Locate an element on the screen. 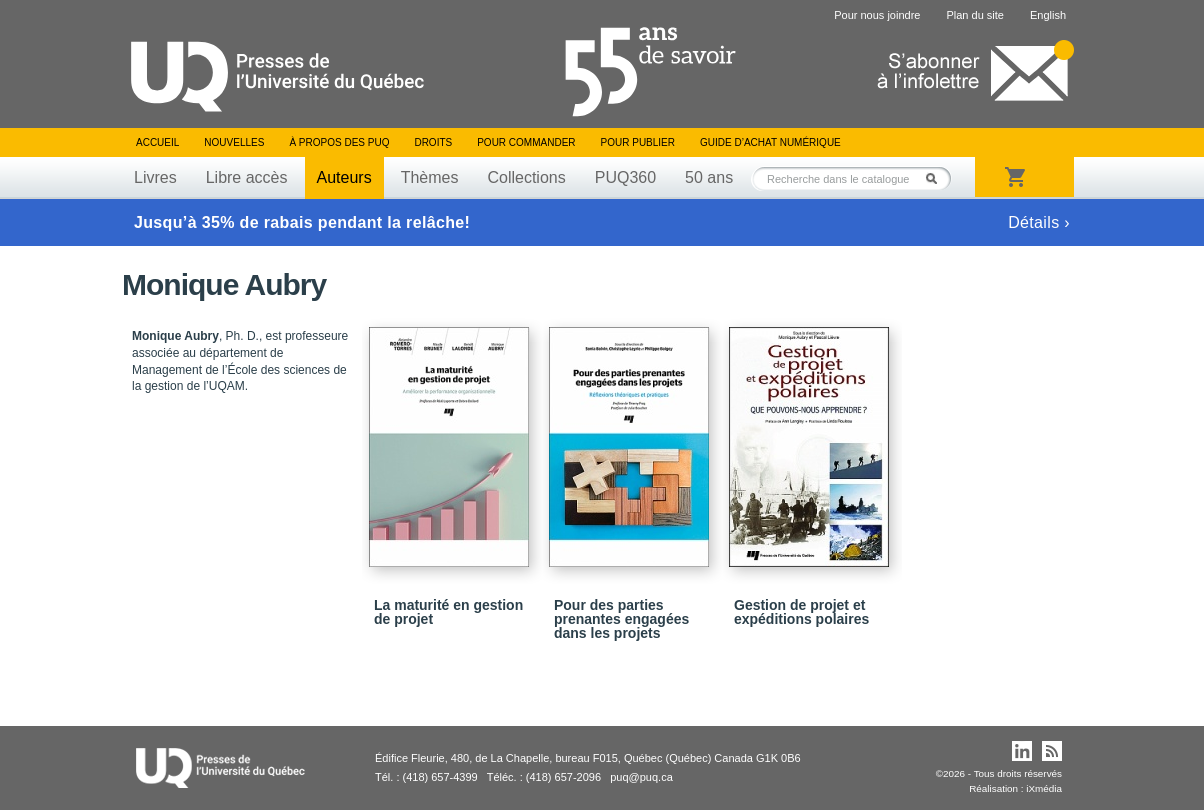  Droits is located at coordinates (433, 142).